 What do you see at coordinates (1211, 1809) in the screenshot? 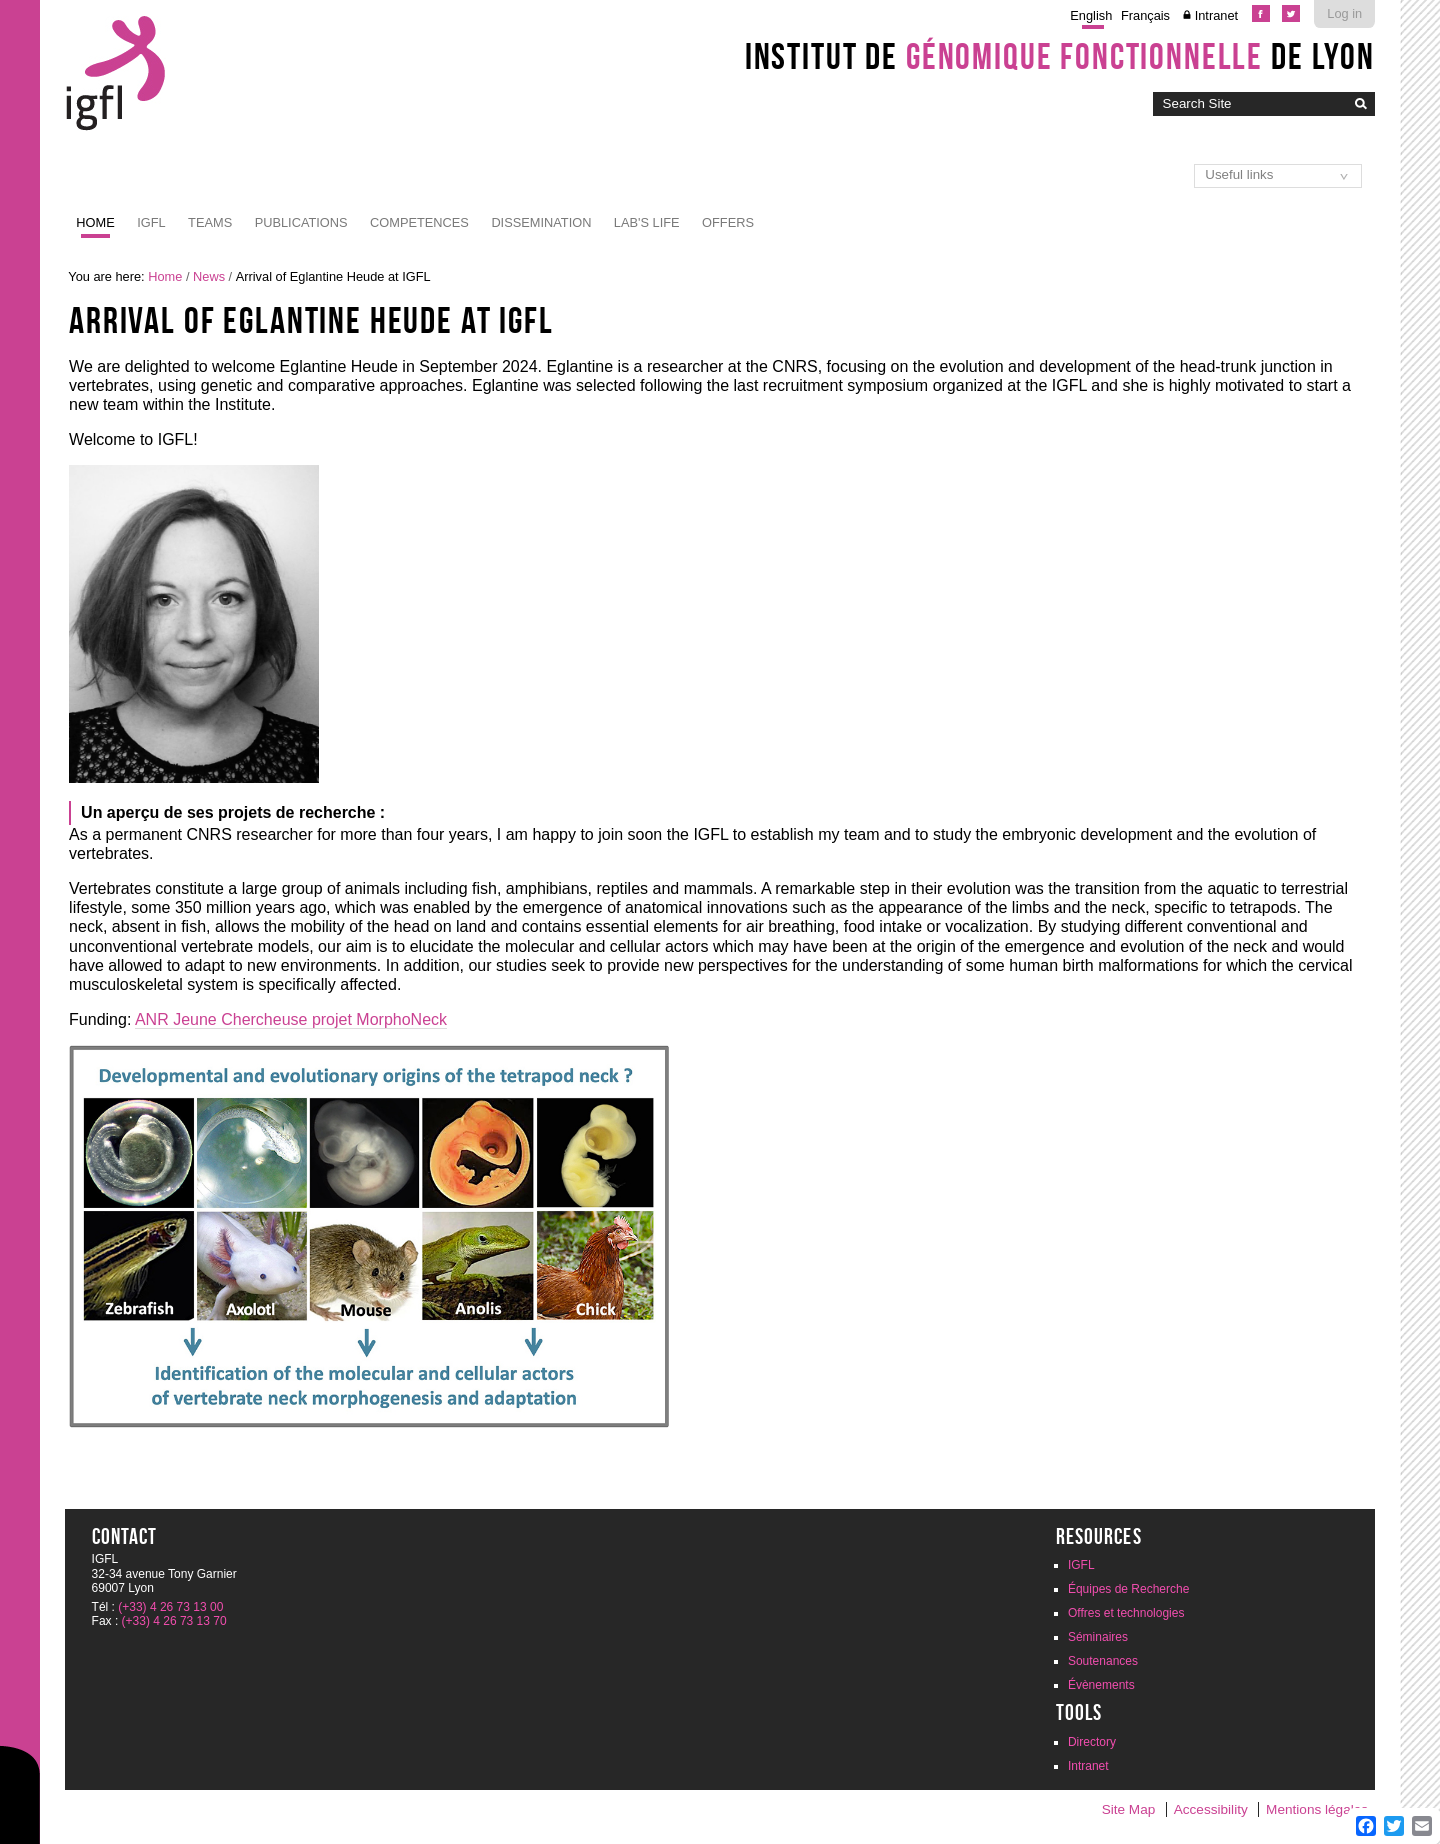
I see `Accessibility` at bounding box center [1211, 1809].